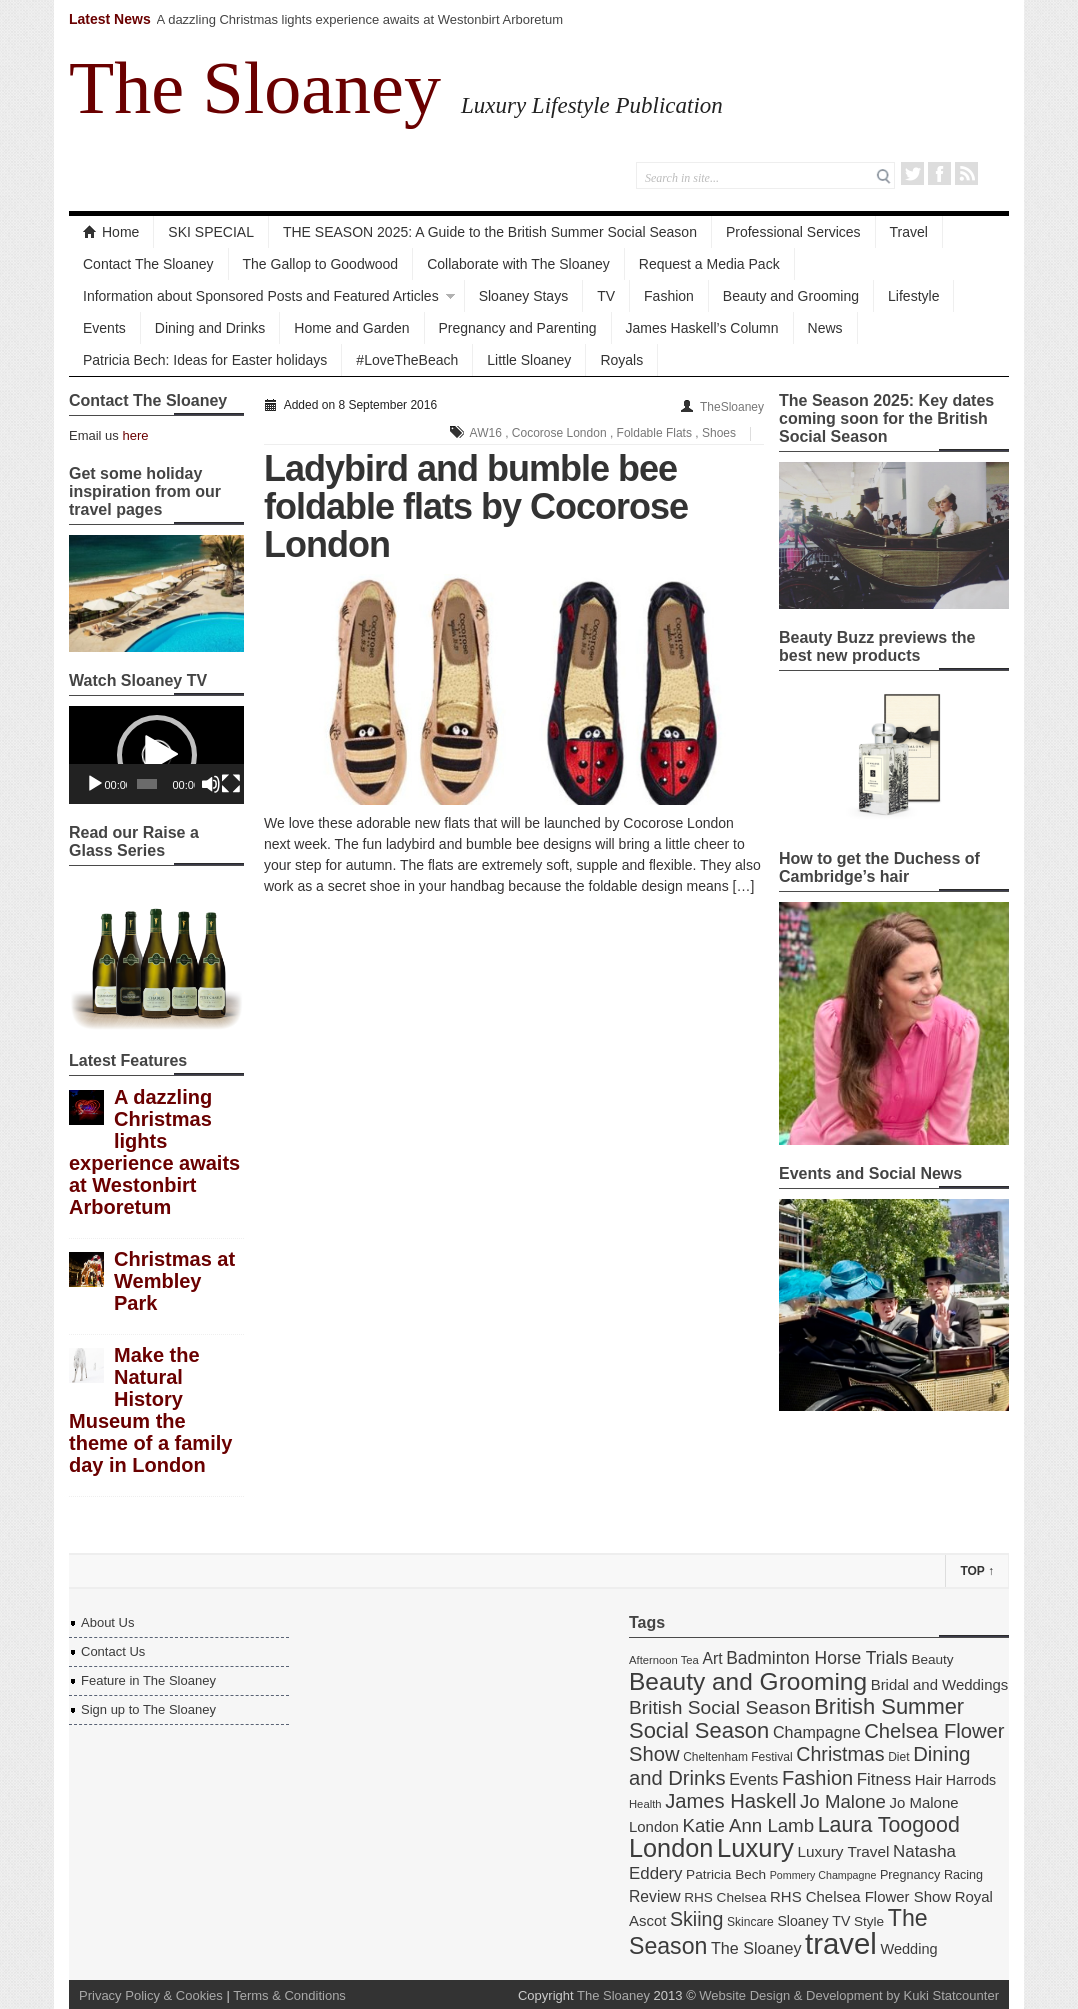 This screenshot has width=1078, height=2009. I want to click on Katie Ann Lamb [Katie Ann Lamb (30 items)], so click(748, 1825).